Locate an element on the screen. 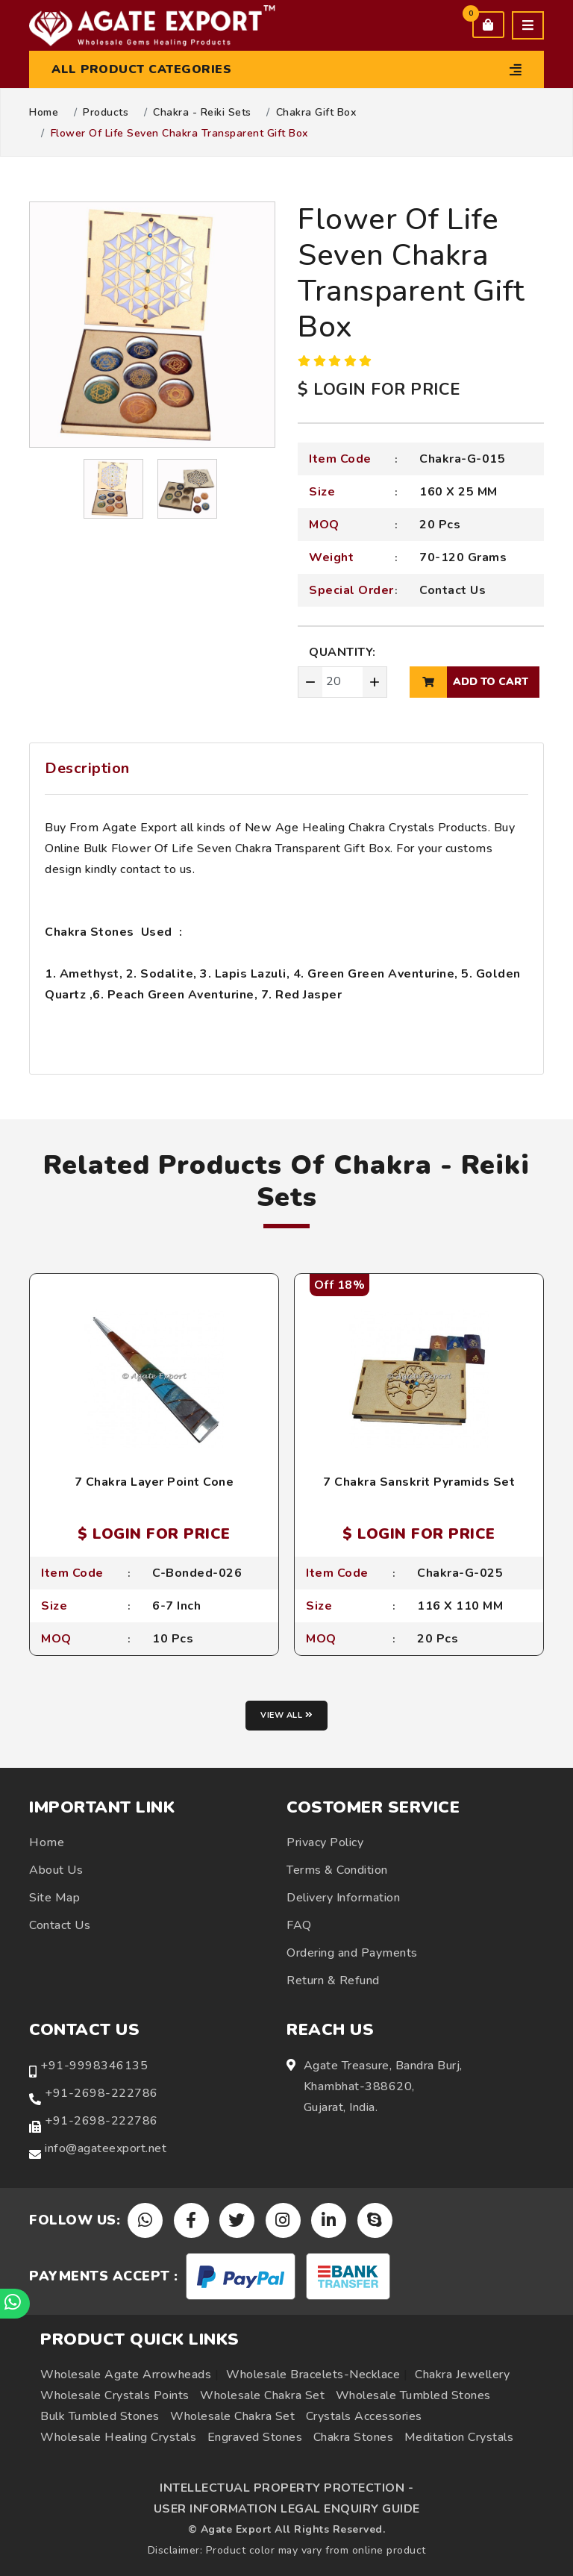 The height and width of the screenshot is (2576, 573). FAQ is located at coordinates (299, 1925).